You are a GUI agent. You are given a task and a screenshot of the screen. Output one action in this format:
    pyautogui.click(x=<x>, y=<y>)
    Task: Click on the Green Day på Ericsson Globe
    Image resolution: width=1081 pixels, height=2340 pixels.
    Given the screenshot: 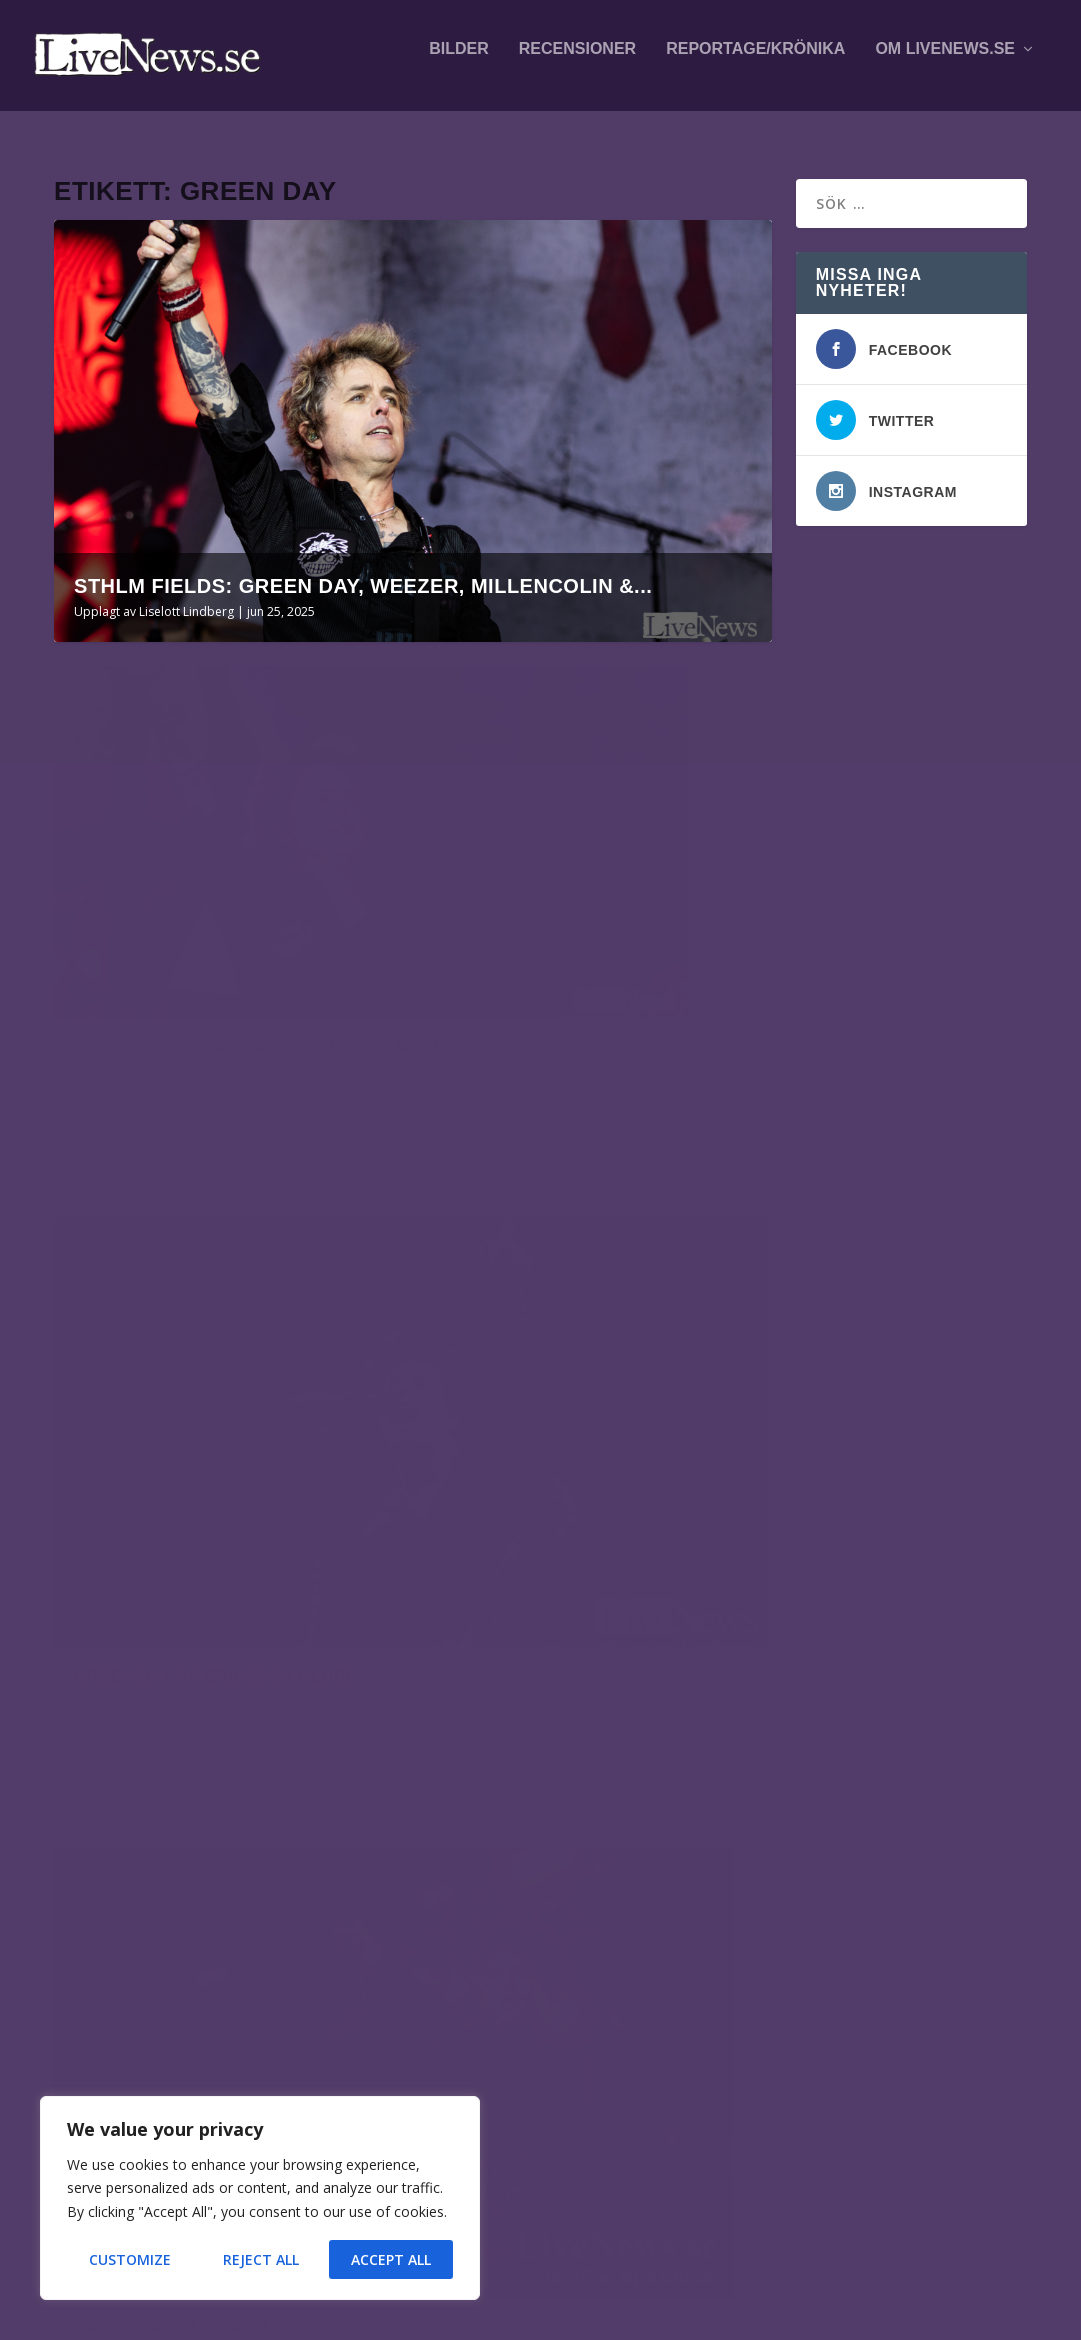 What is the action you would take?
    pyautogui.click(x=586, y=888)
    